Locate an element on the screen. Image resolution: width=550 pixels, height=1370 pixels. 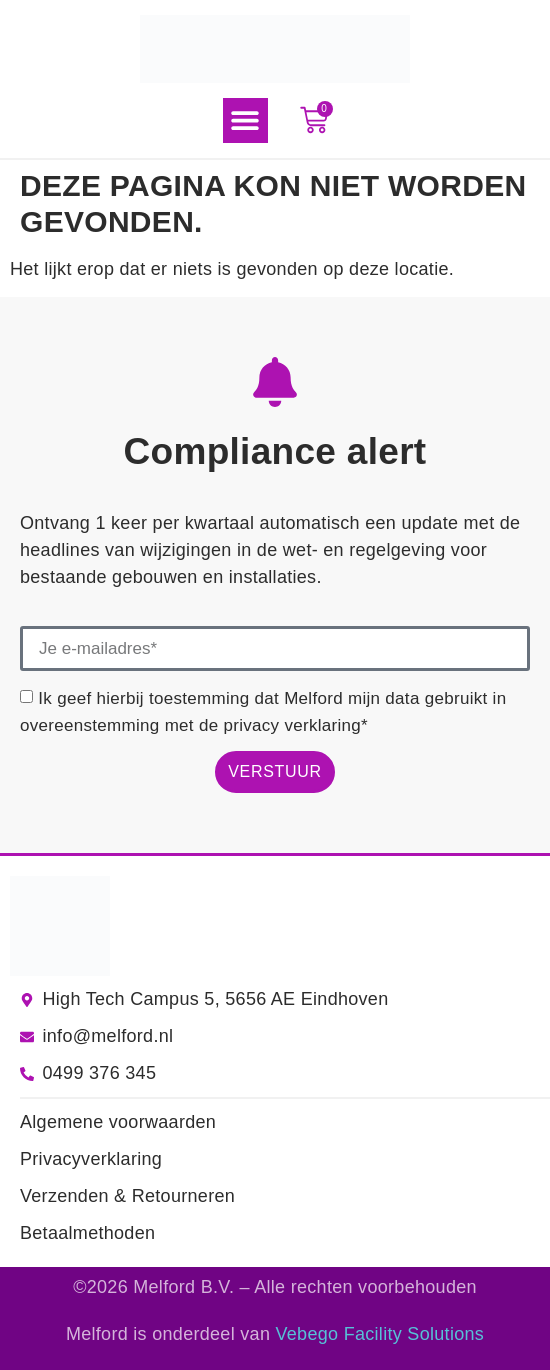
[button] is located at coordinates (245, 120).